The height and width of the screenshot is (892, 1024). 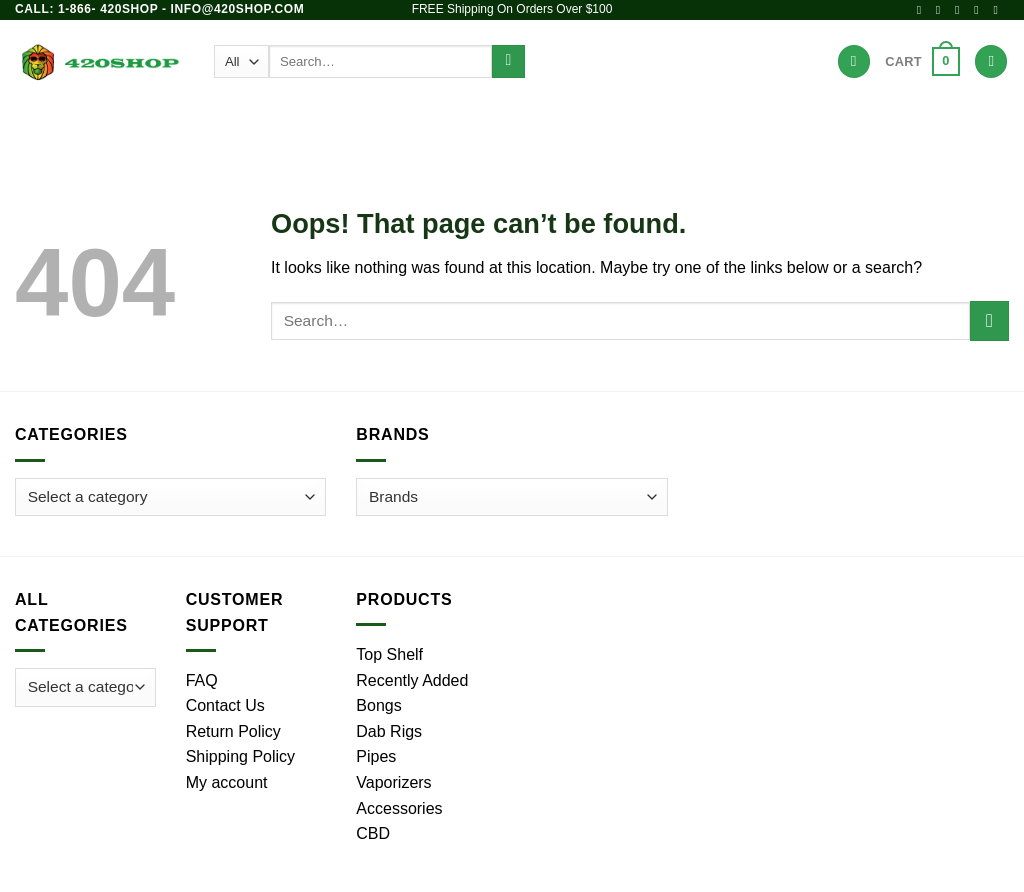 I want to click on [Login], so click(x=991, y=61).